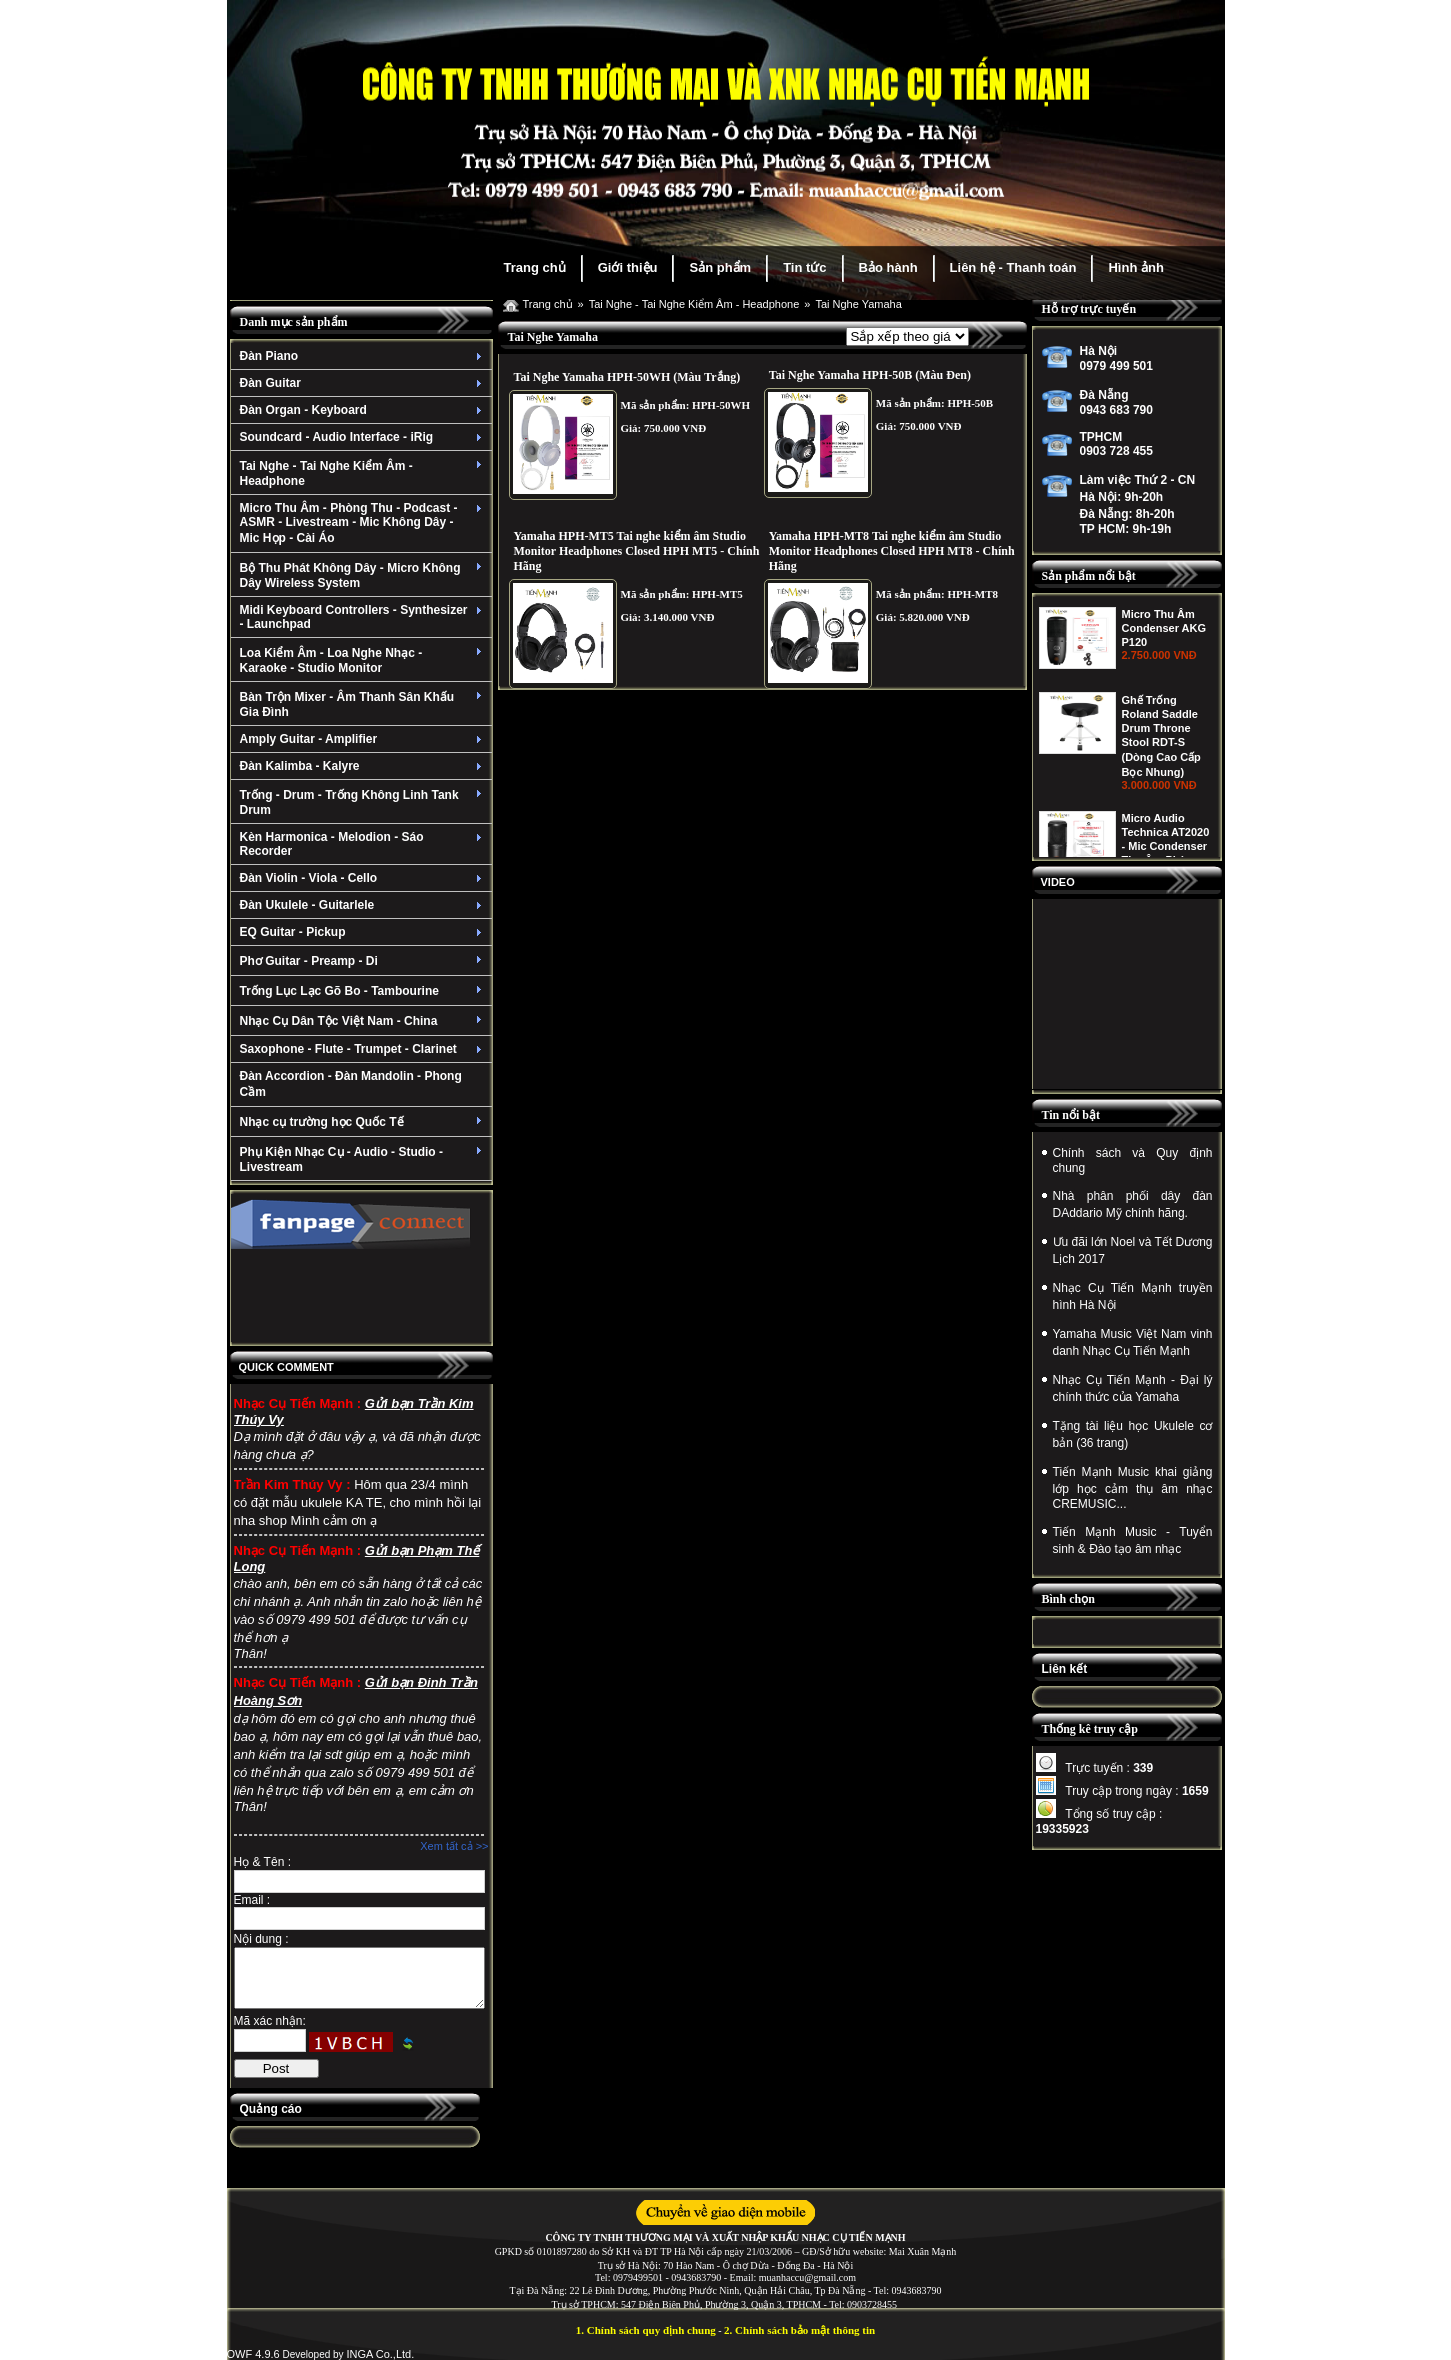 The image size is (1451, 2360). I want to click on Midi Keyboard Controllers - Synthesizer - Launchpad, so click(363, 617).